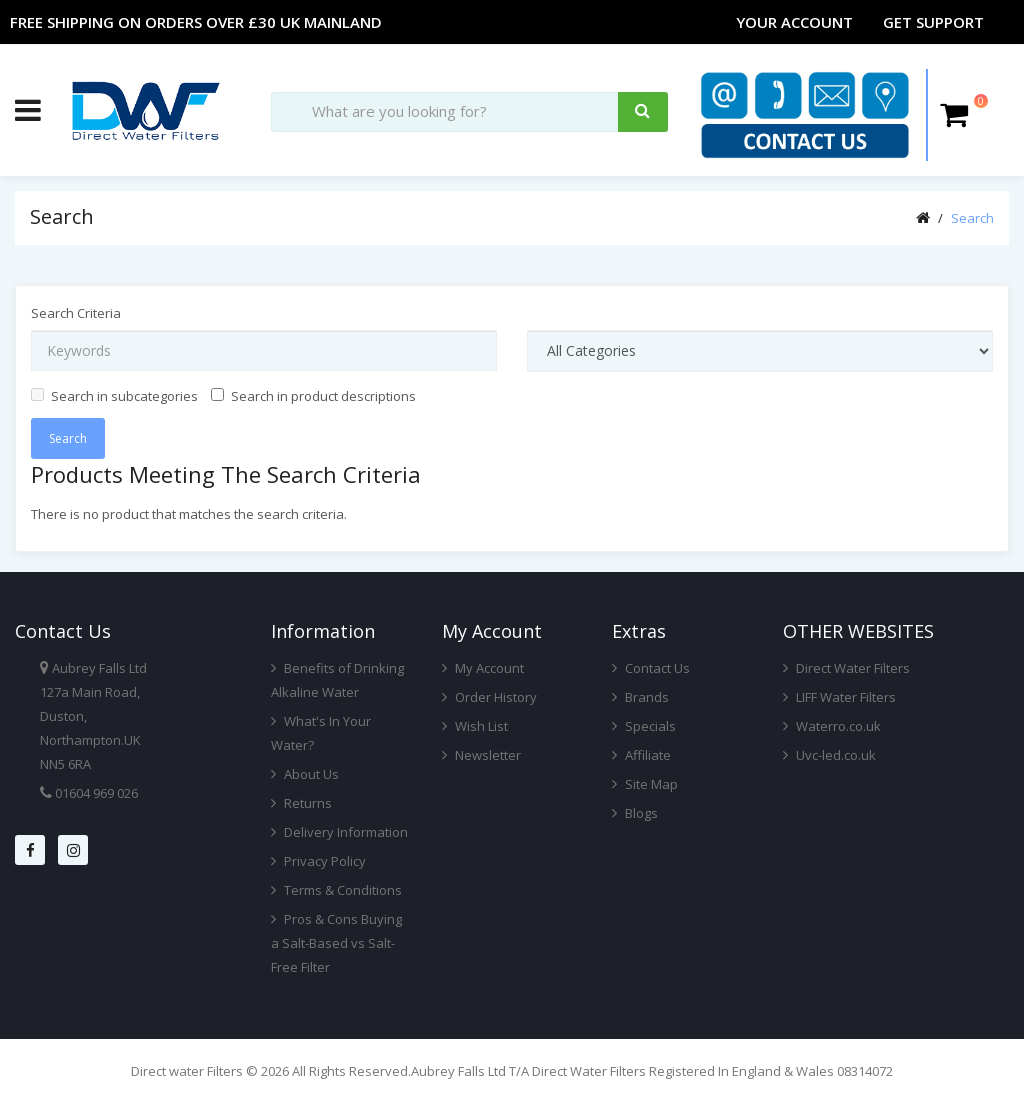  I want to click on Pros & Cons Buying a Salt-Based vs Salt-Free Filter, so click(336, 943).